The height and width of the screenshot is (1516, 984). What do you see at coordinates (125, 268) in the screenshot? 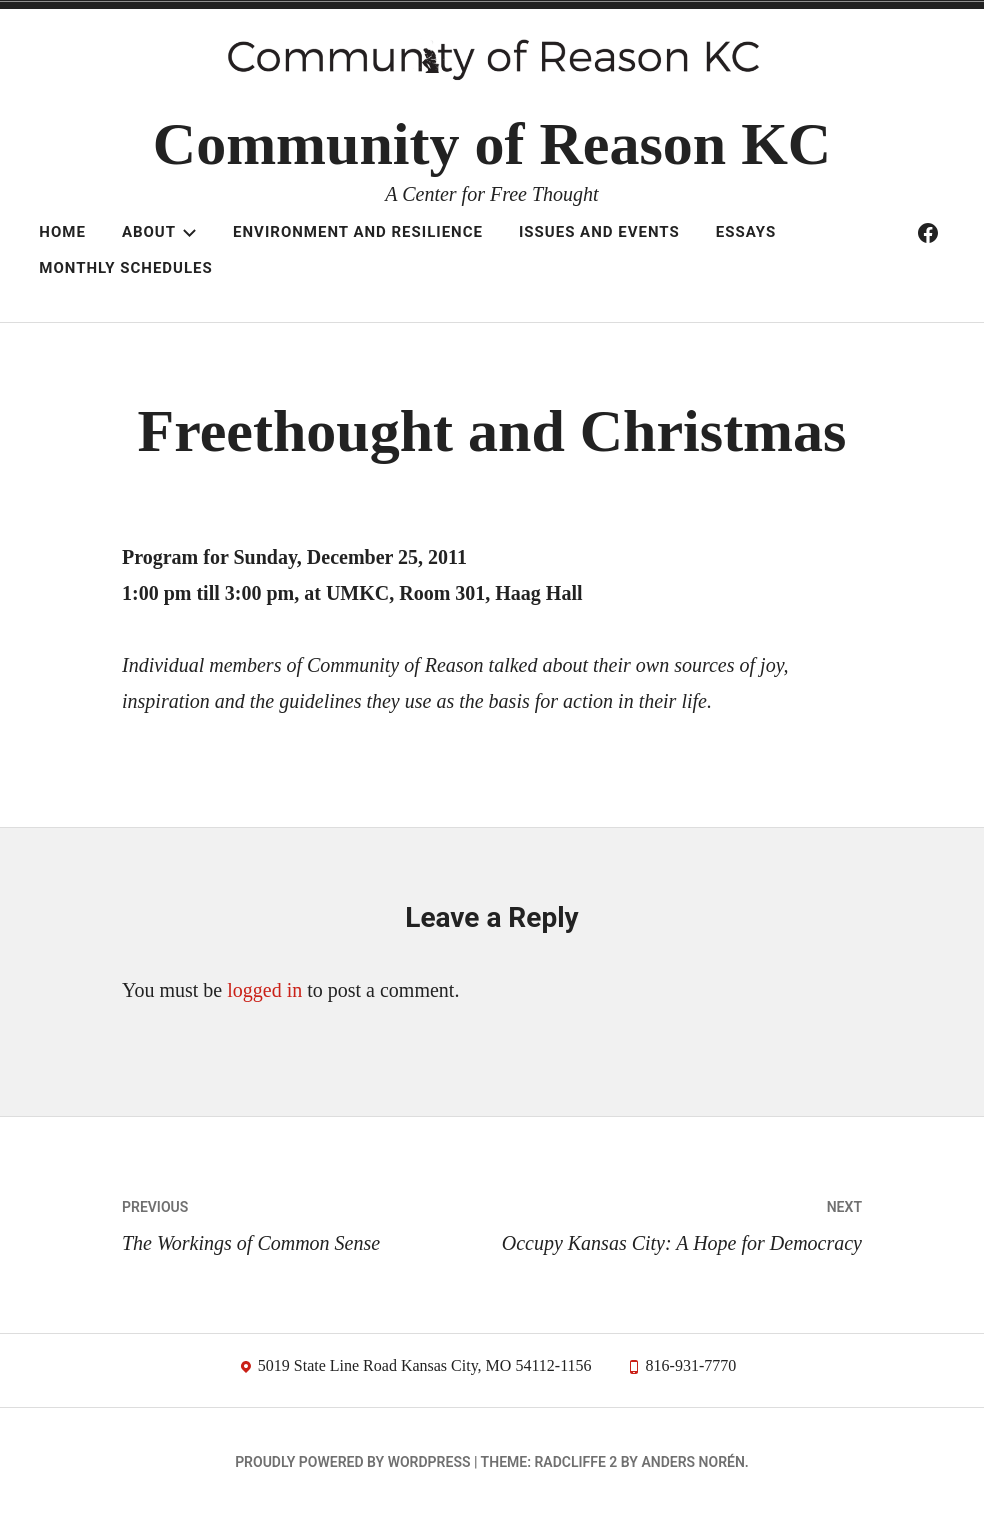
I see `Monthly schedules` at bounding box center [125, 268].